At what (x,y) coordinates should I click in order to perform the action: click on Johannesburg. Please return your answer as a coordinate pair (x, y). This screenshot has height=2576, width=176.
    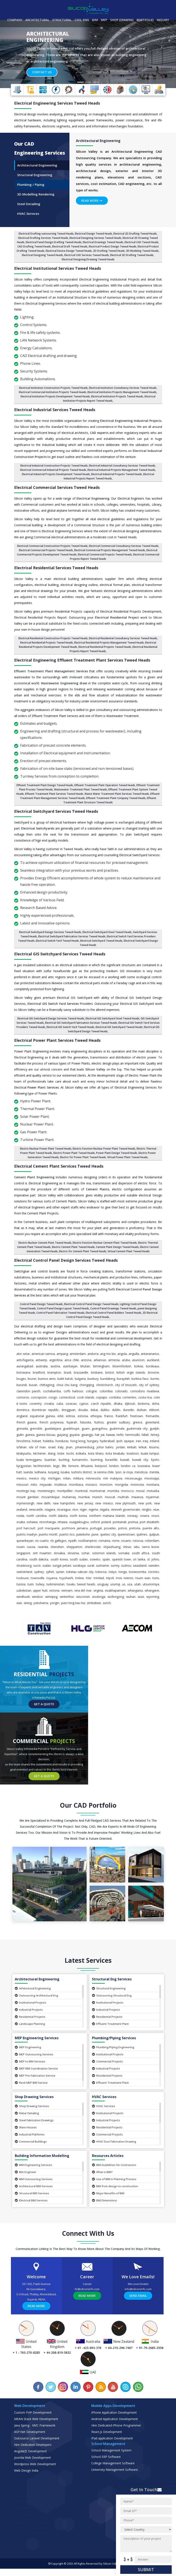
    Looking at the image, I should click on (84, 1454).